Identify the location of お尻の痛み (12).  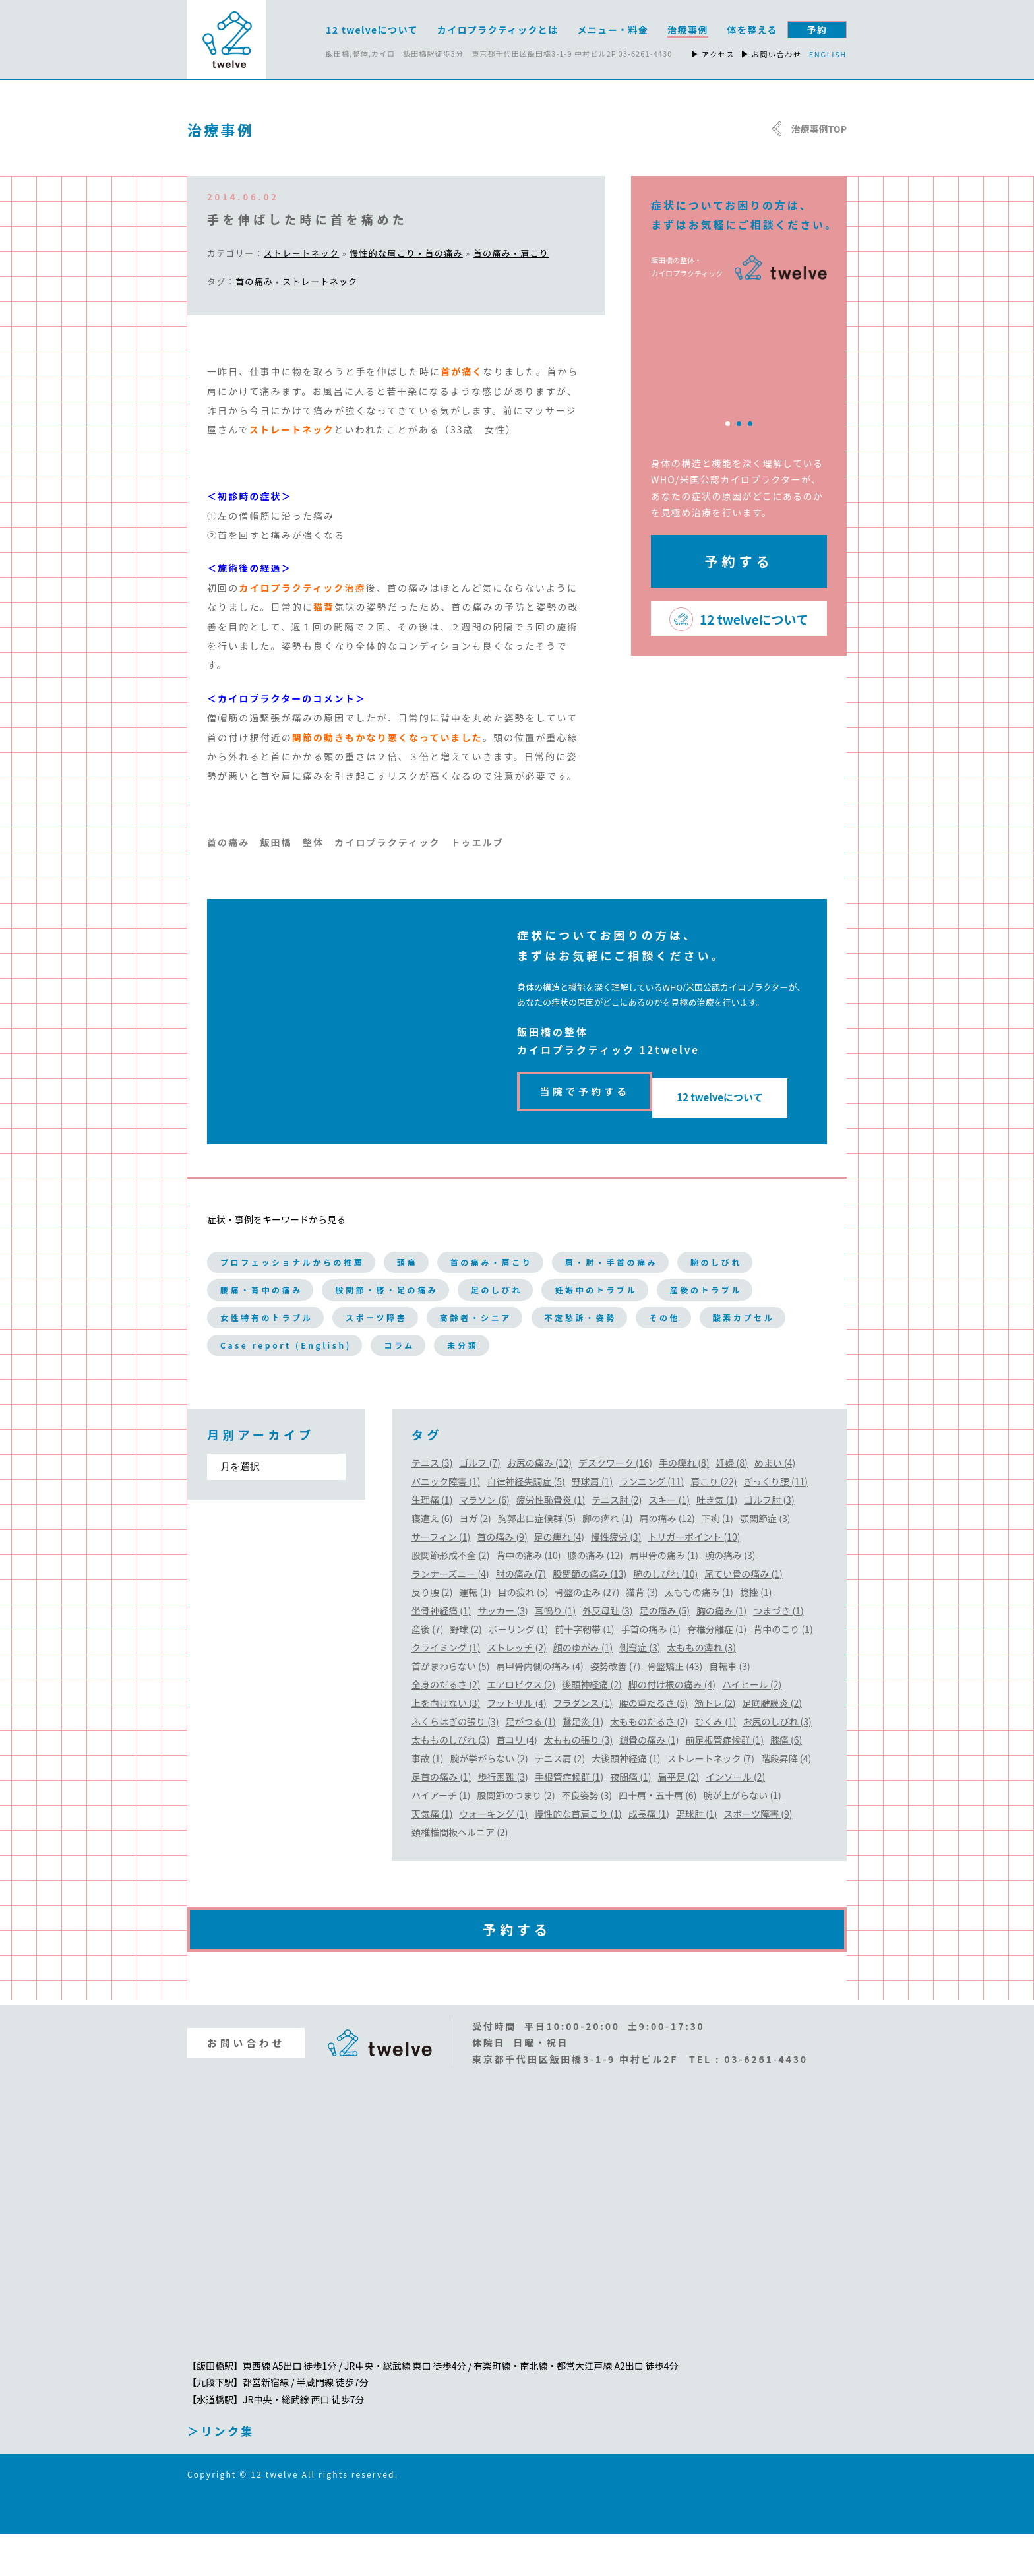
(539, 1504).